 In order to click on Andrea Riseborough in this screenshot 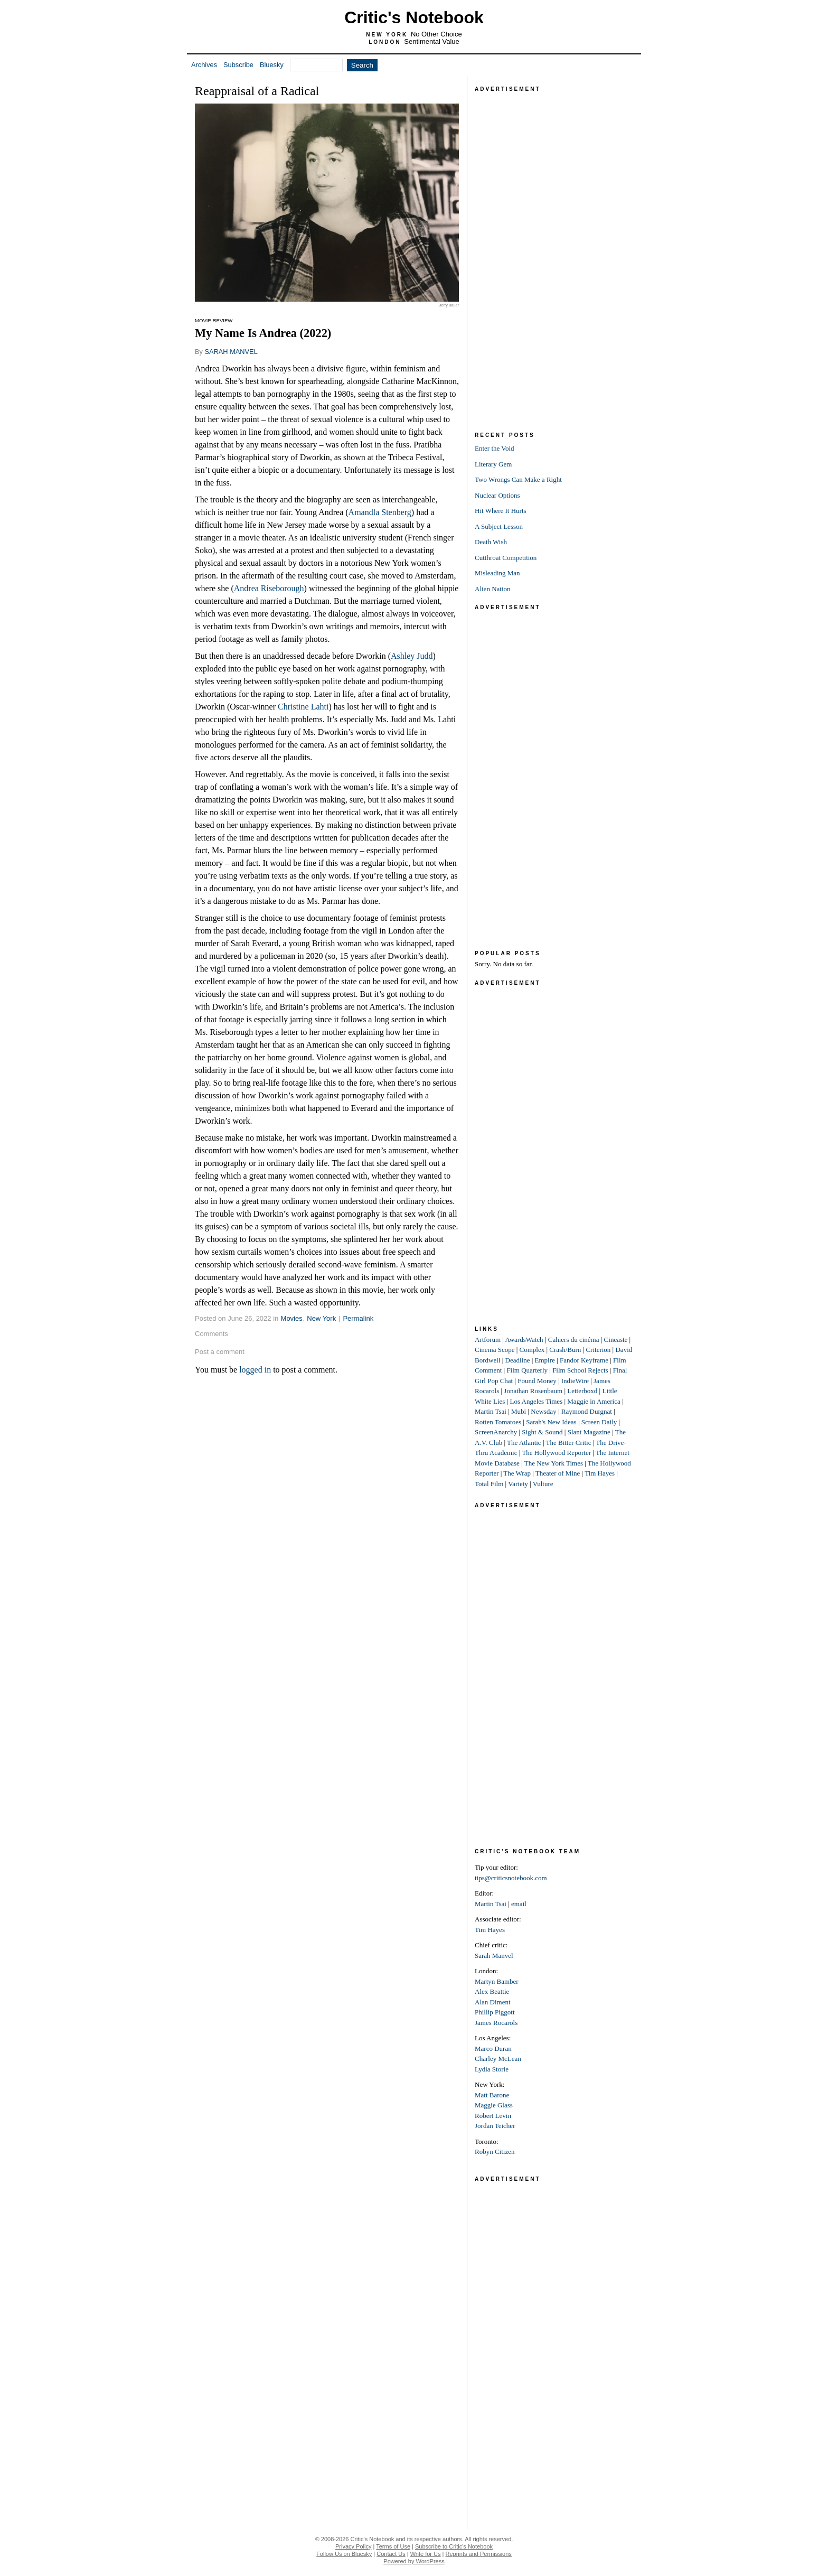, I will do `click(269, 588)`.